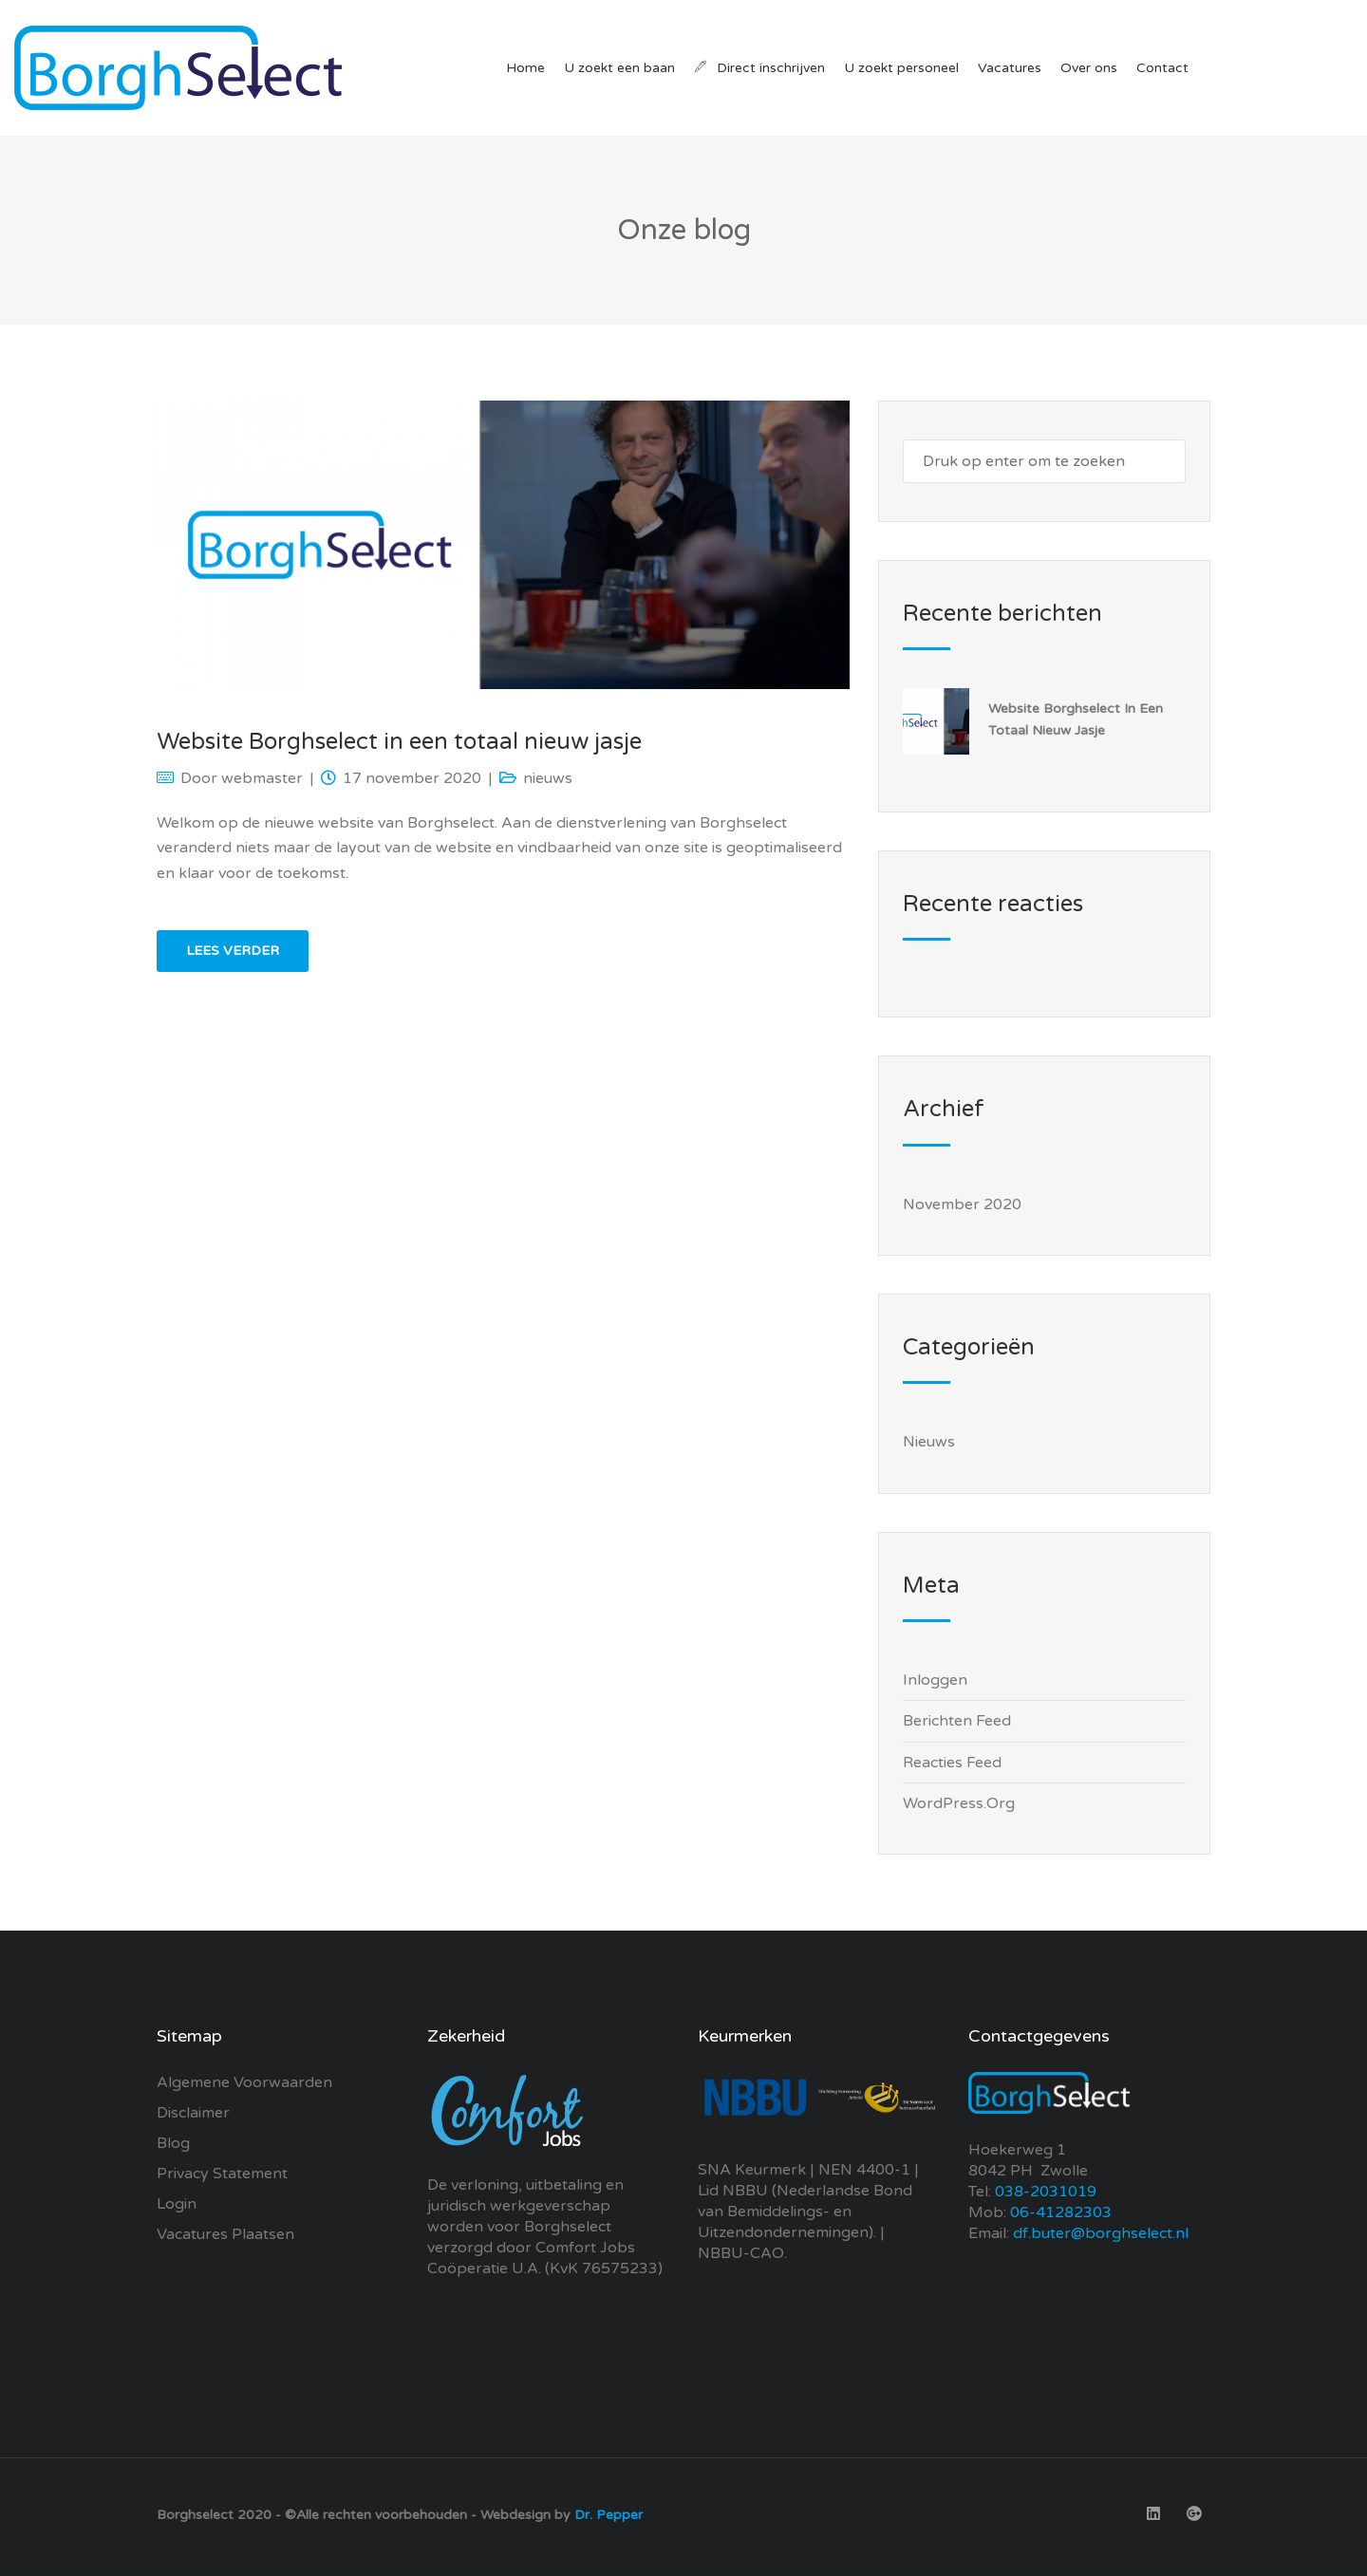 The image size is (1367, 2576). Describe the element at coordinates (399, 742) in the screenshot. I see `Website Borghselect in een totaal nieuw jasje` at that location.